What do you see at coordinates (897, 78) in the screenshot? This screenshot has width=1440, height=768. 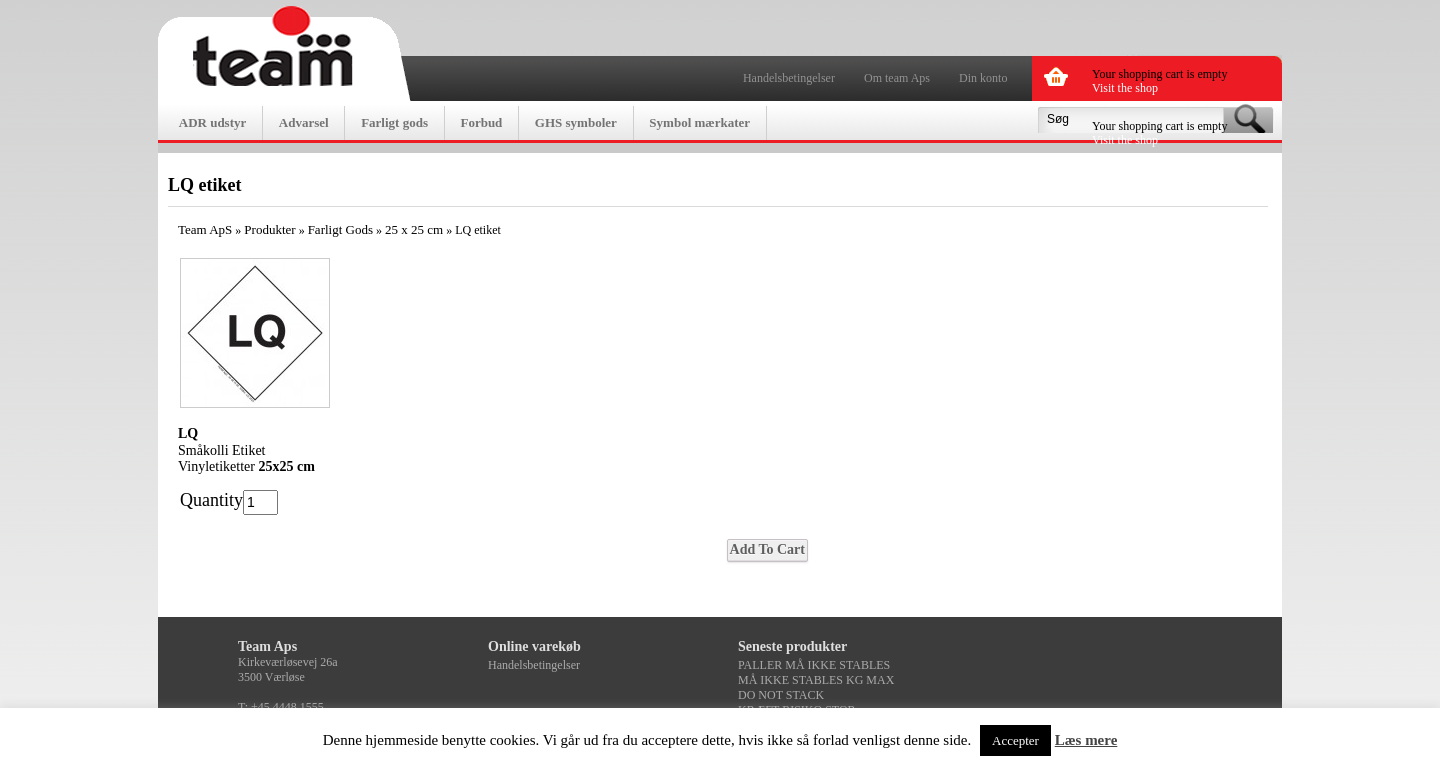 I see `Om team Aps` at bounding box center [897, 78].